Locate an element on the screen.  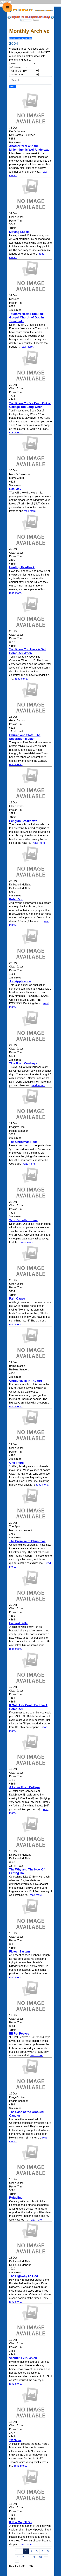
Search is located at coordinates (12, 86).